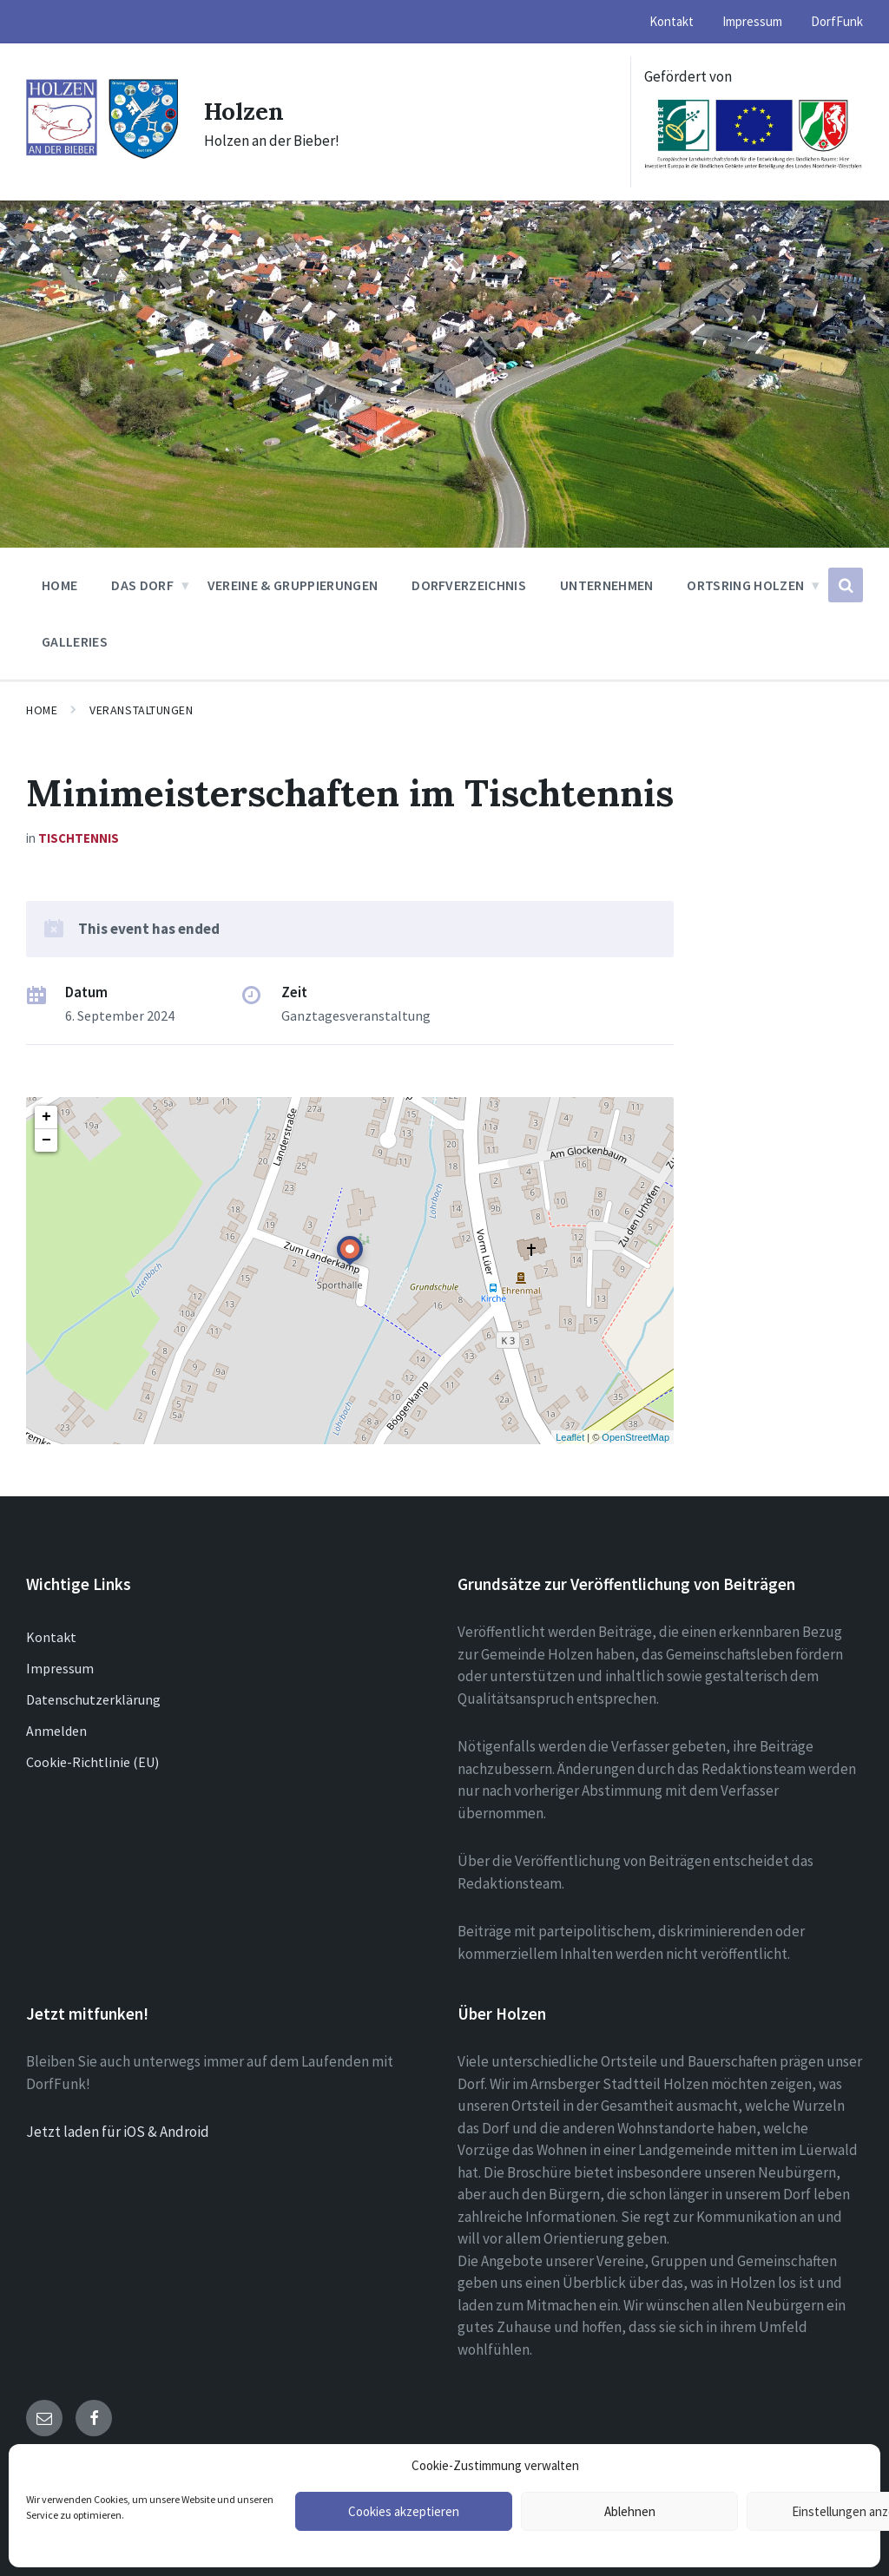  Describe the element at coordinates (46, 1140) in the screenshot. I see `− [button]` at that location.